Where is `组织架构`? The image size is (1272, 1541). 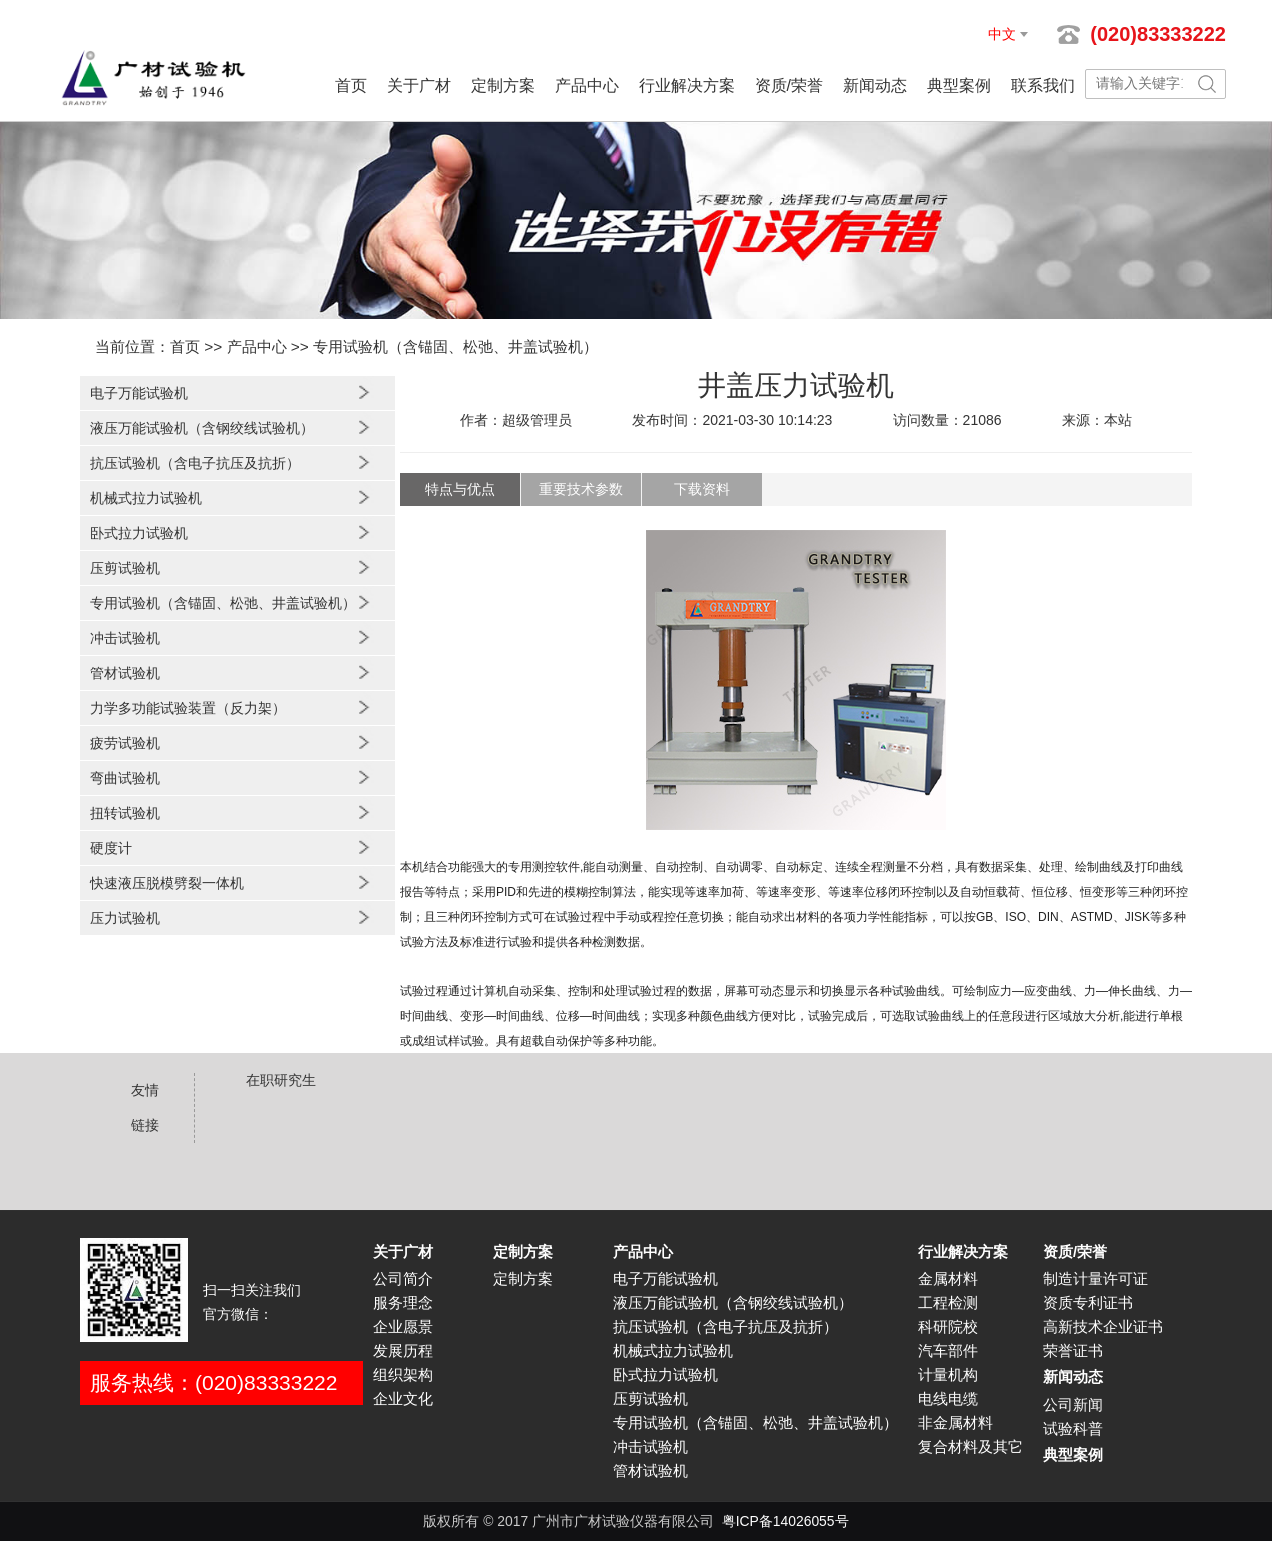
组织架构 is located at coordinates (403, 1375).